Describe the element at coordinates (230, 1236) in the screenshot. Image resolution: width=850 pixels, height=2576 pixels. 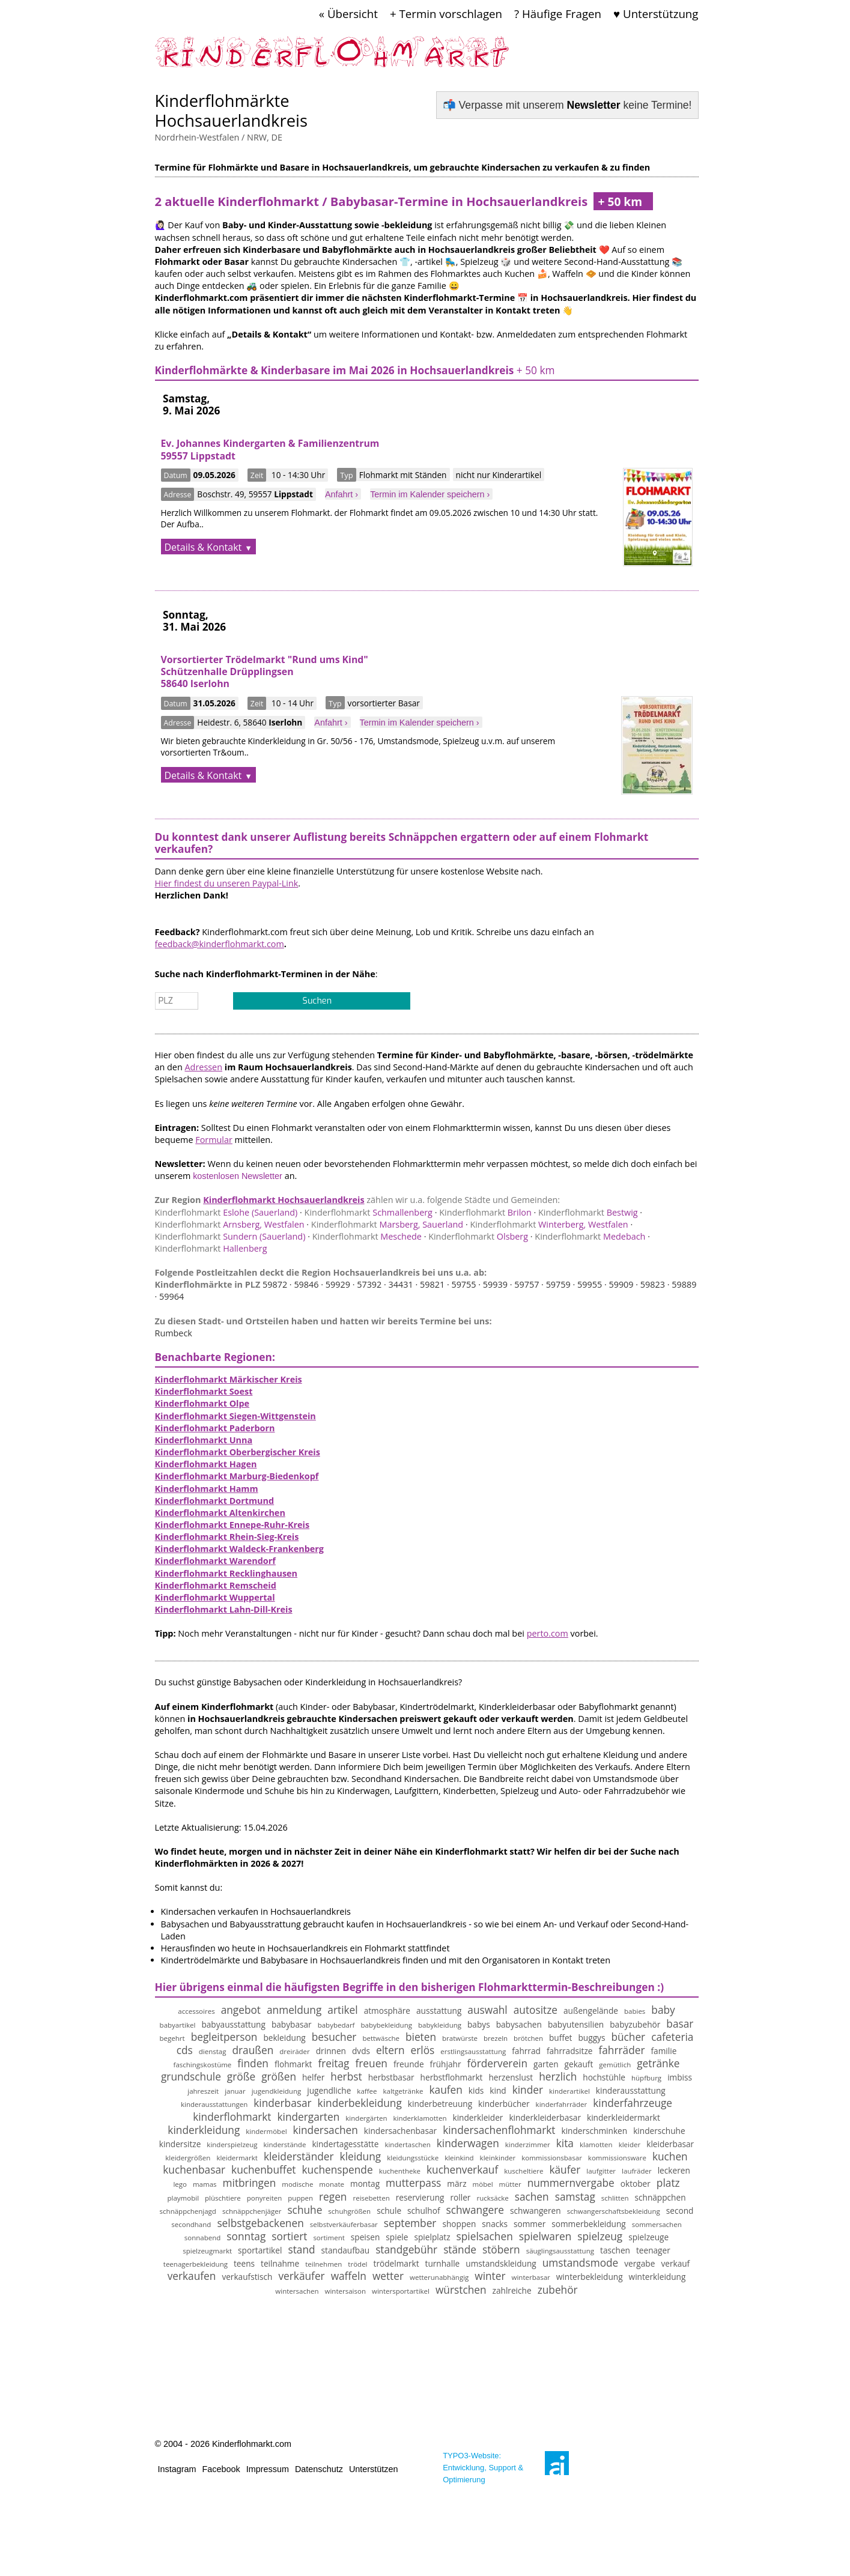
I see `Sundern (Sauerland)` at that location.